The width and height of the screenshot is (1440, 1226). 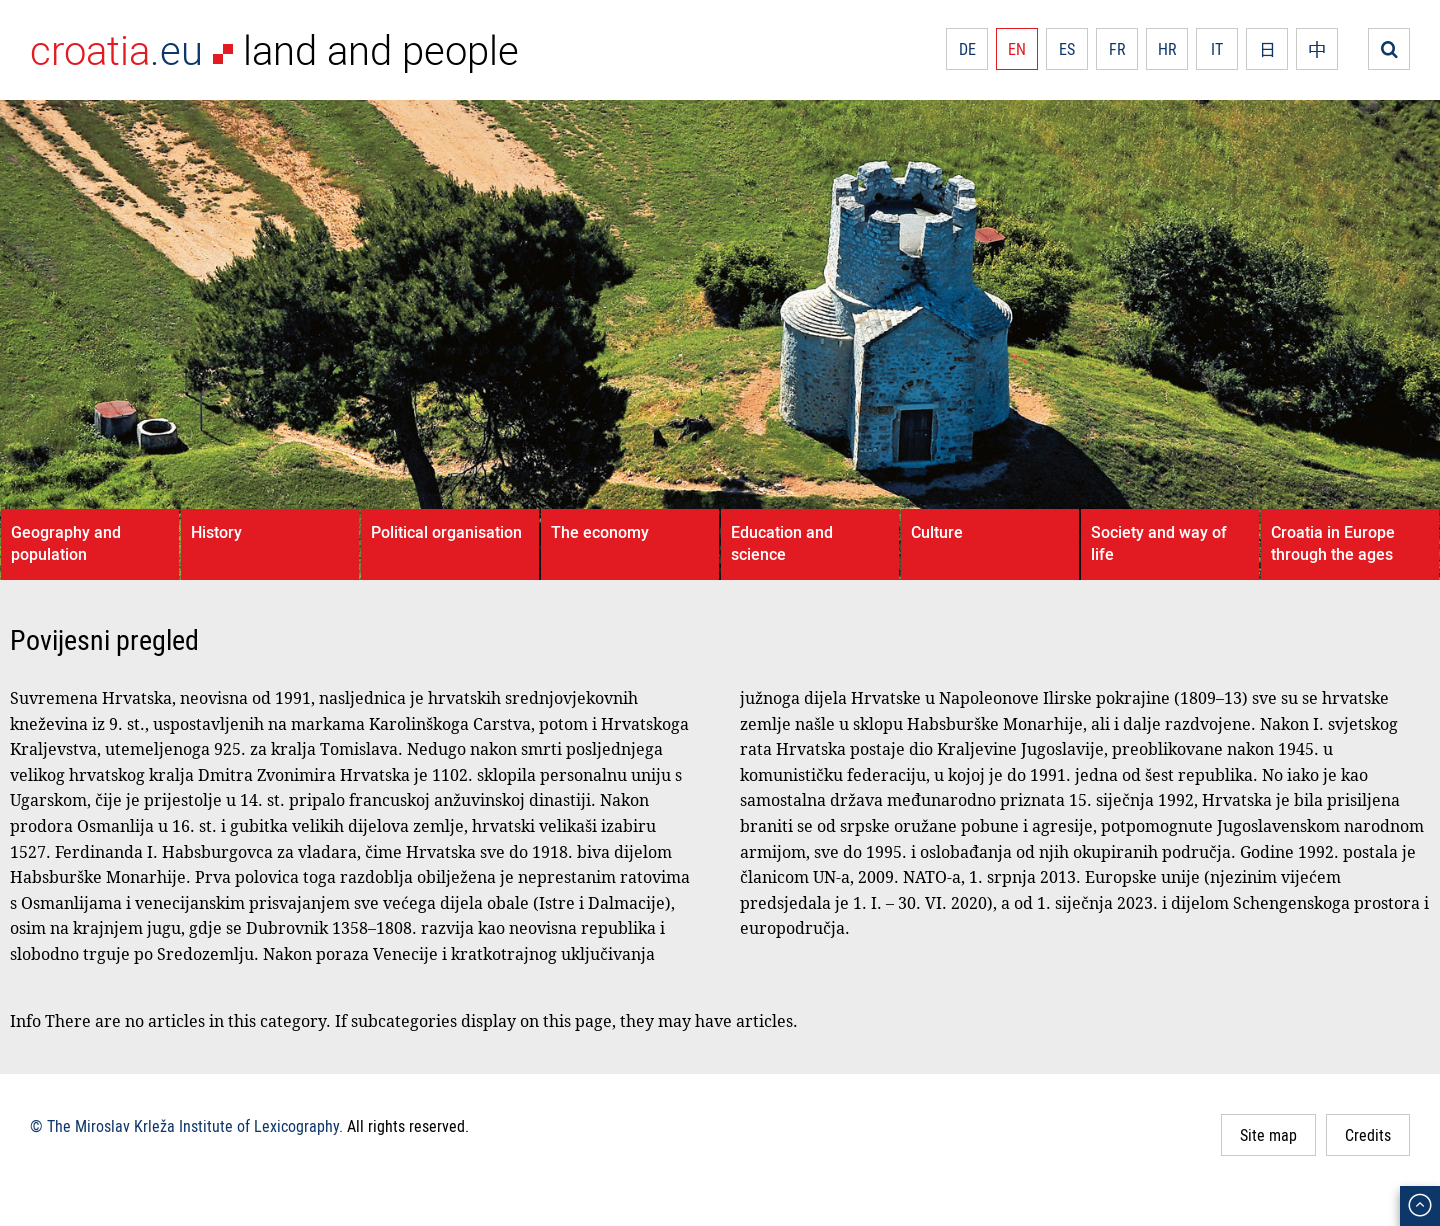 What do you see at coordinates (937, 532) in the screenshot?
I see `Culture` at bounding box center [937, 532].